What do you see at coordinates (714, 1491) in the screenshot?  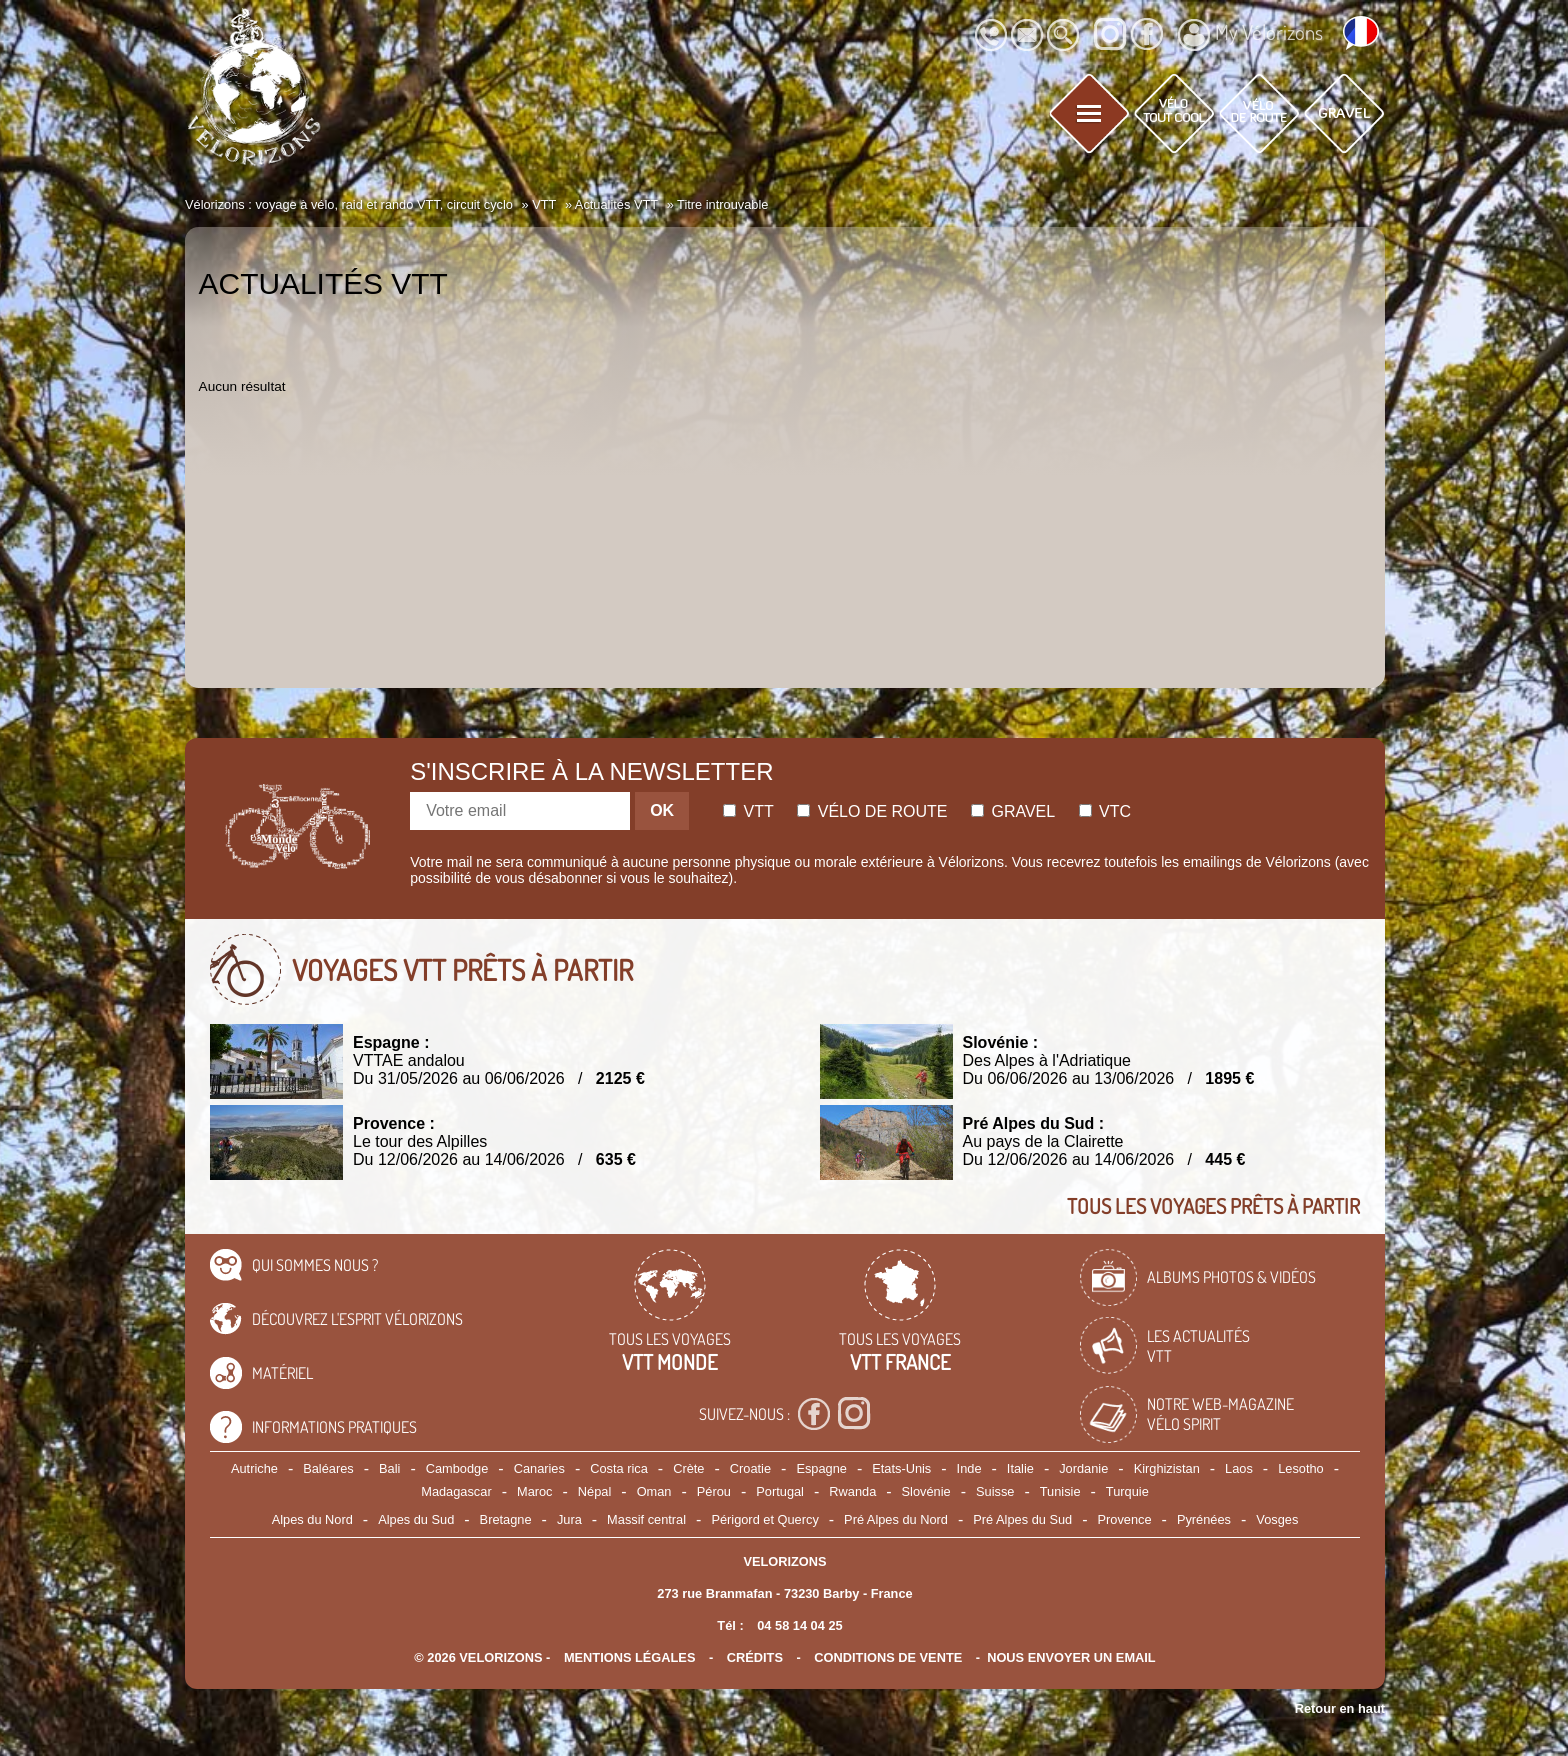 I see `Pérou` at bounding box center [714, 1491].